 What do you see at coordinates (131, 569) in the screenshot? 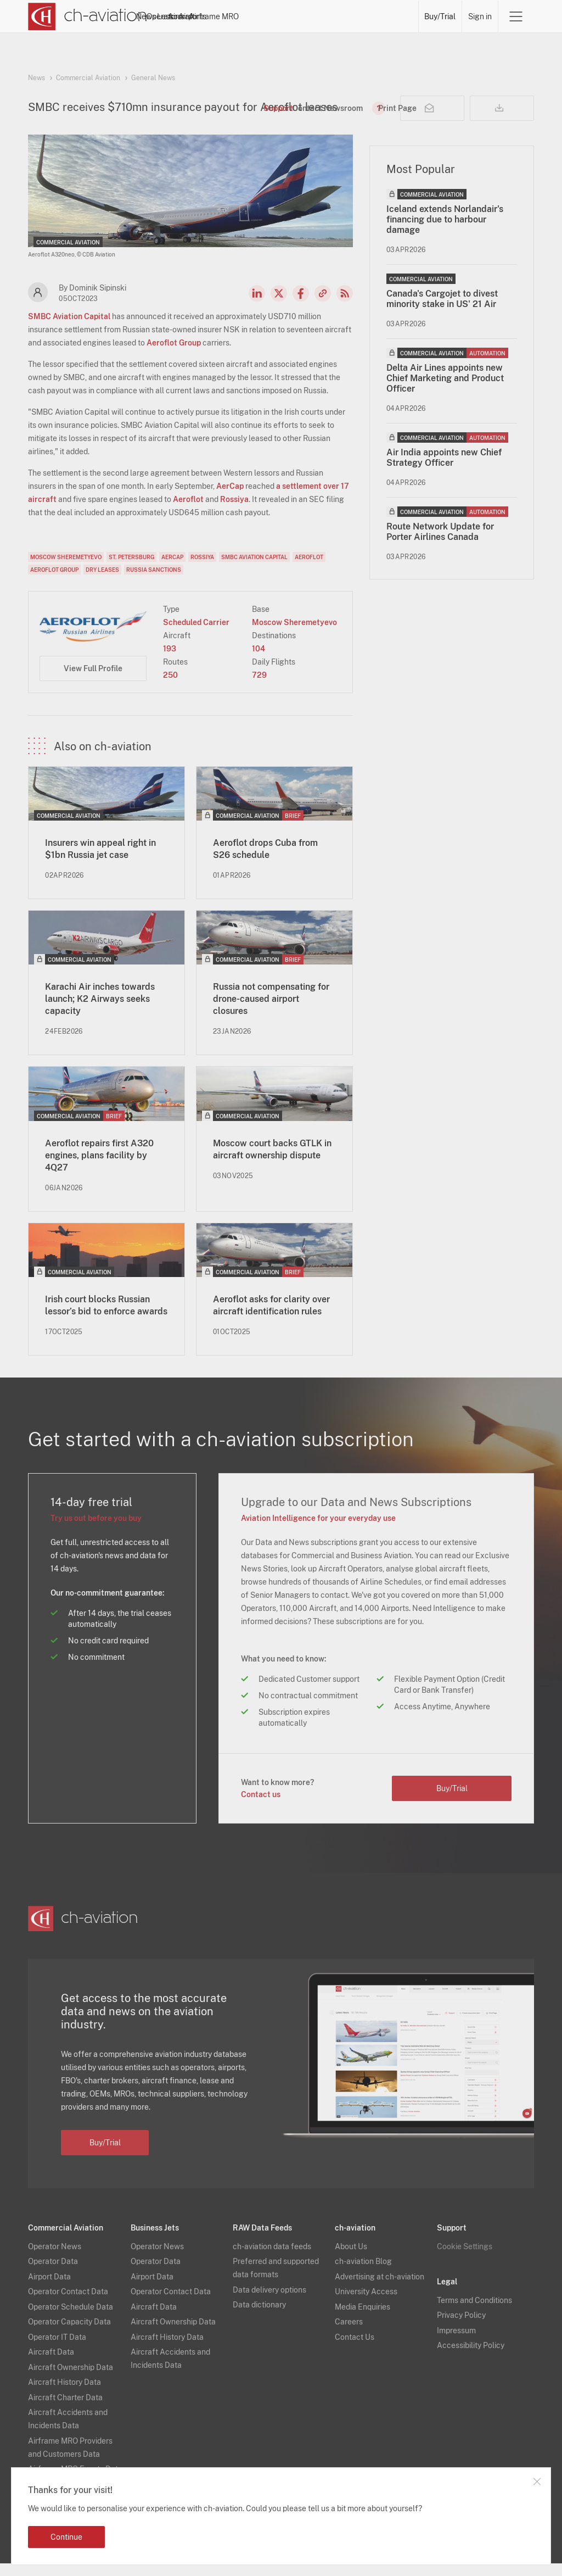
I see `St. Petersburg` at bounding box center [131, 569].